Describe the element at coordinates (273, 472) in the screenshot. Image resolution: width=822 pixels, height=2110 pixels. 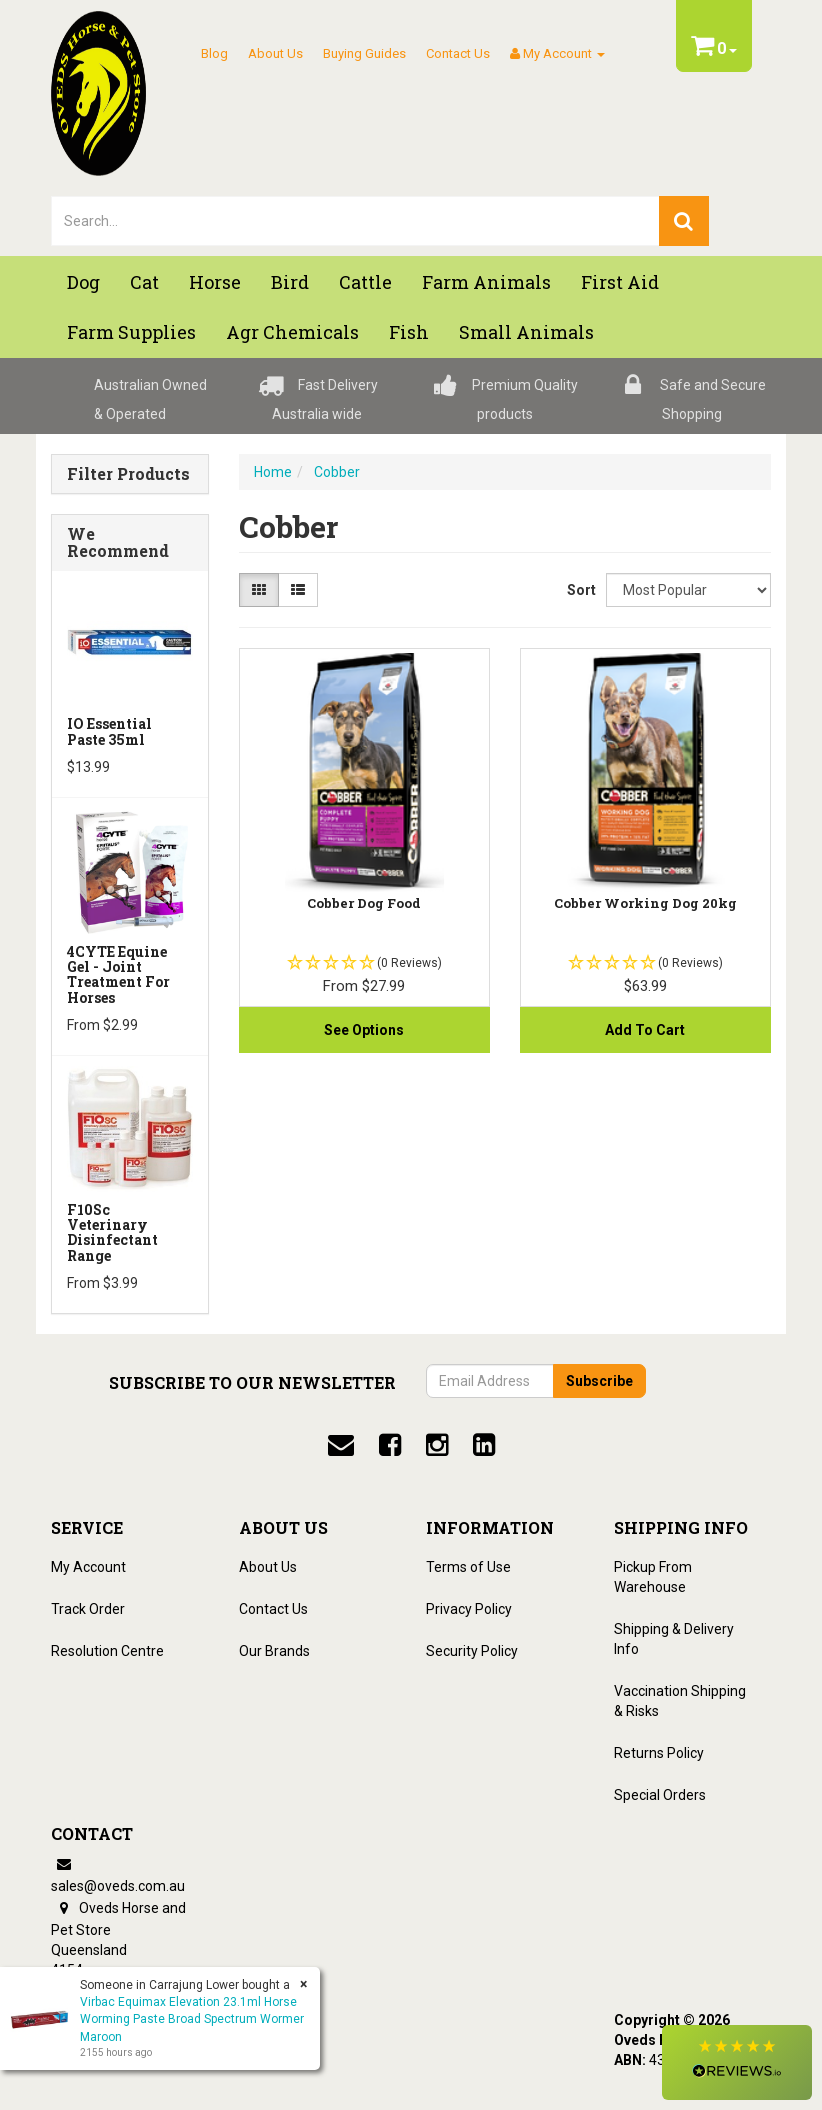
I see `Home` at that location.